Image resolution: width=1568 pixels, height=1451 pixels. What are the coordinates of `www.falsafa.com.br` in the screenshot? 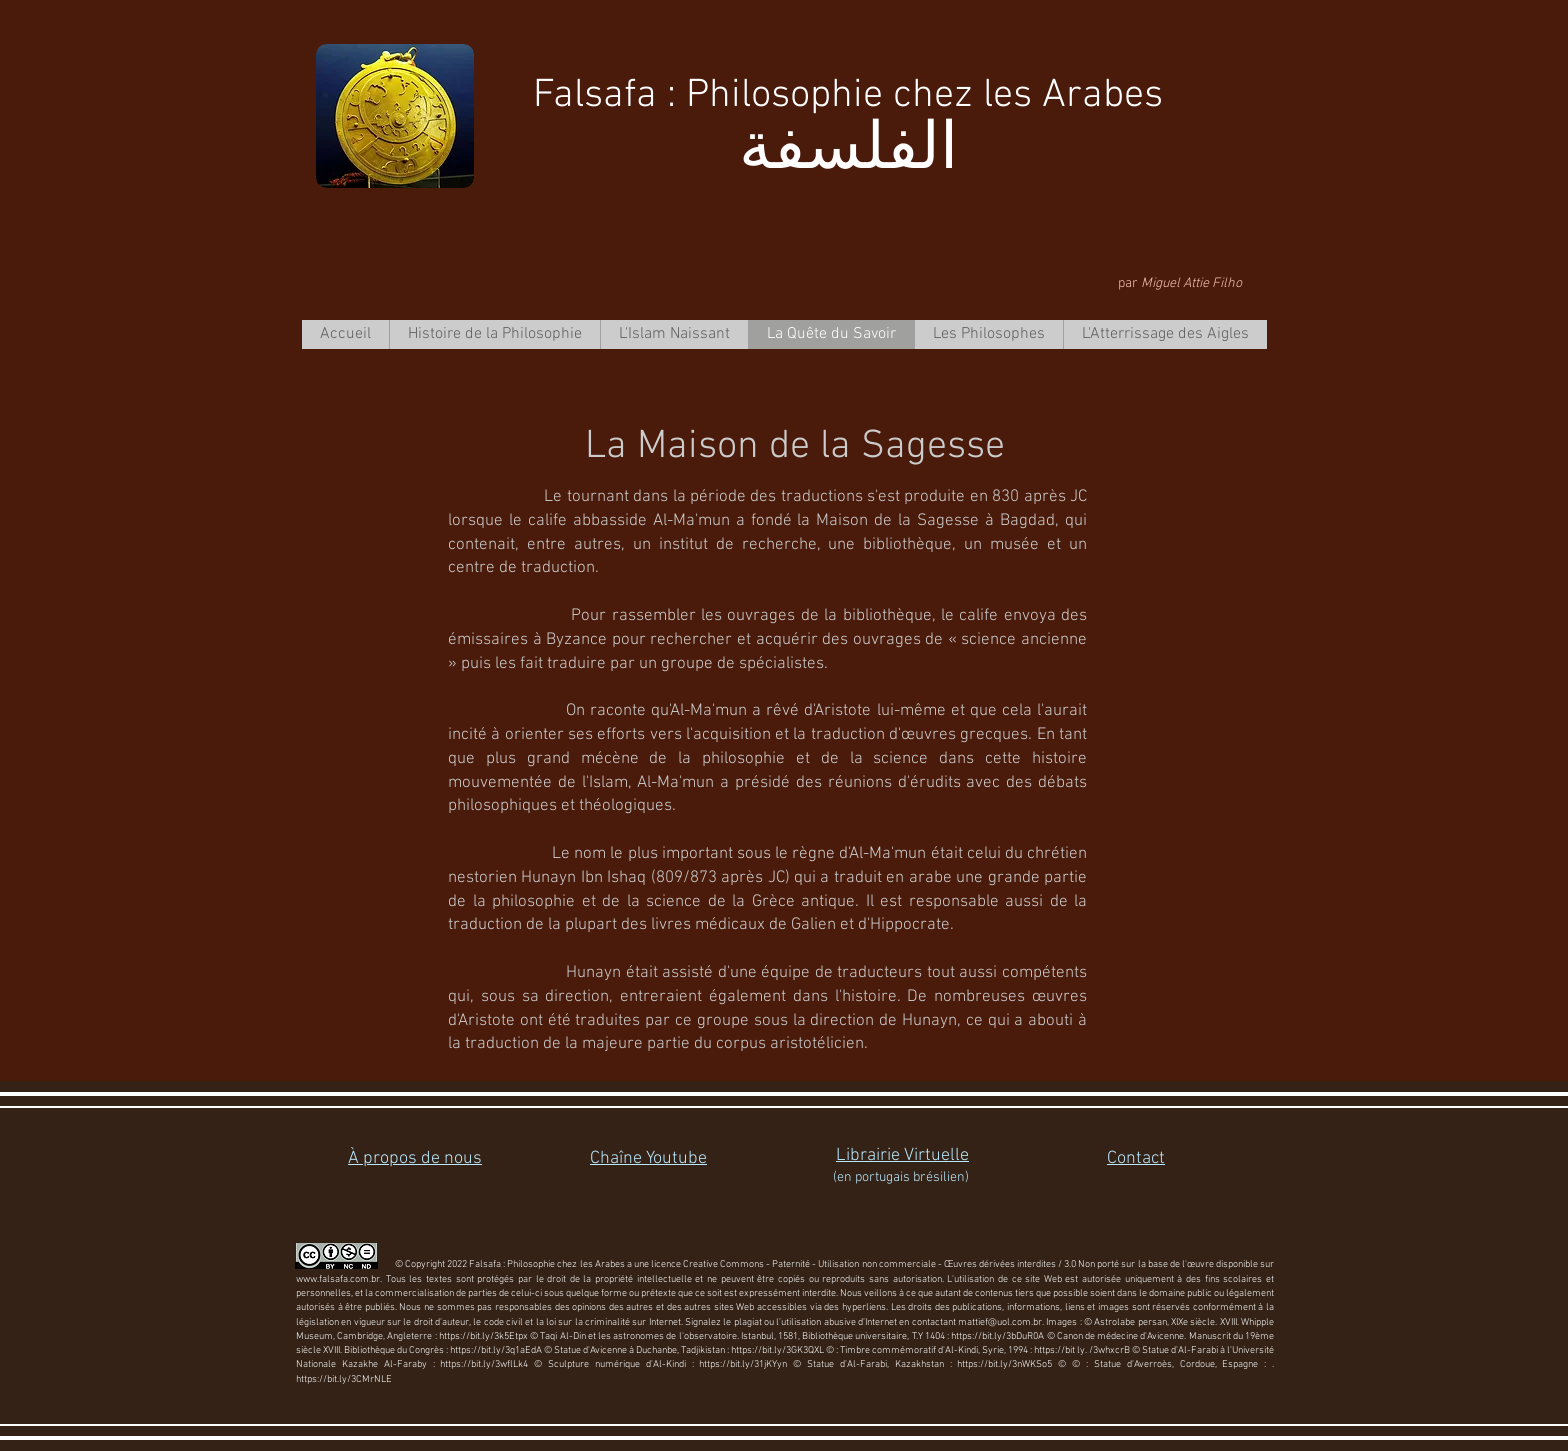 It's located at (338, 1279).